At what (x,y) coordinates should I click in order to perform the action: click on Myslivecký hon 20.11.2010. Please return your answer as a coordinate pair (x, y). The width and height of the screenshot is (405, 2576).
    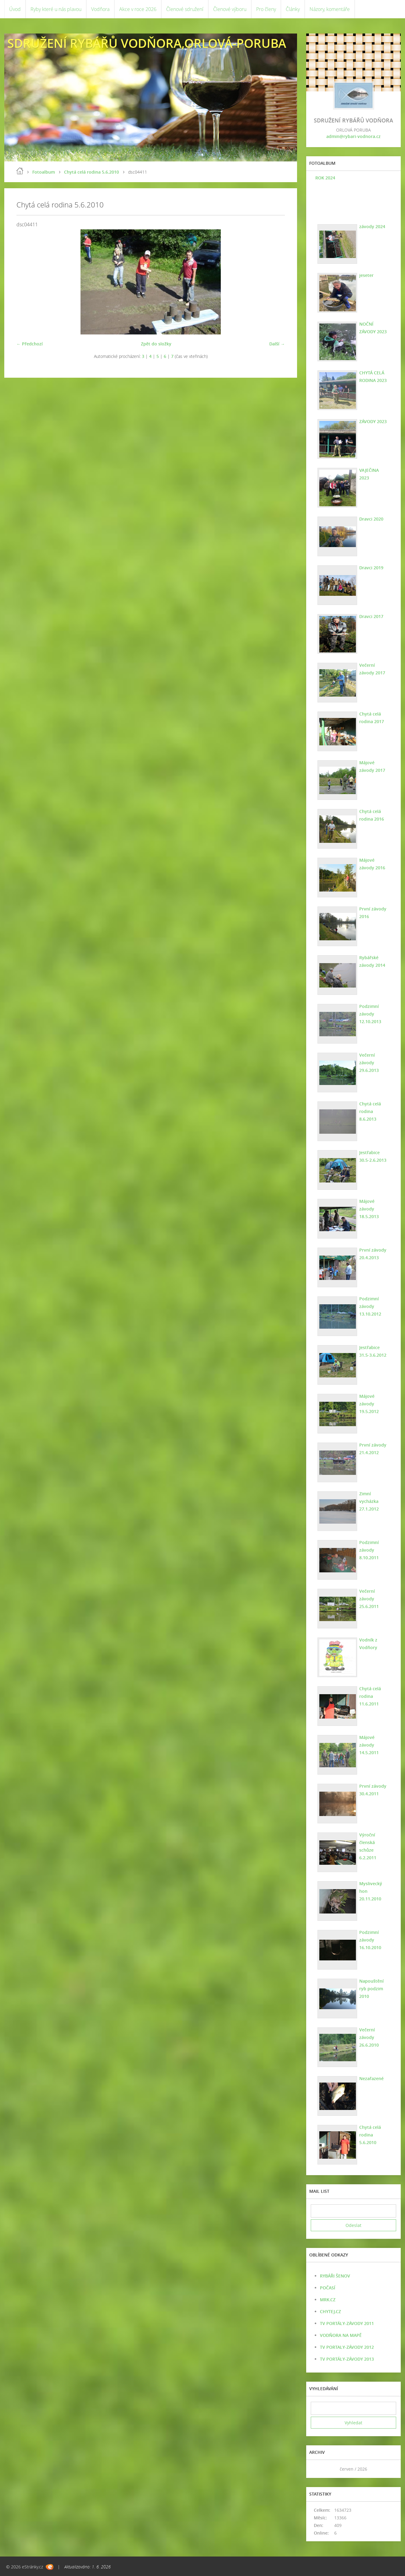
    Looking at the image, I should click on (370, 1891).